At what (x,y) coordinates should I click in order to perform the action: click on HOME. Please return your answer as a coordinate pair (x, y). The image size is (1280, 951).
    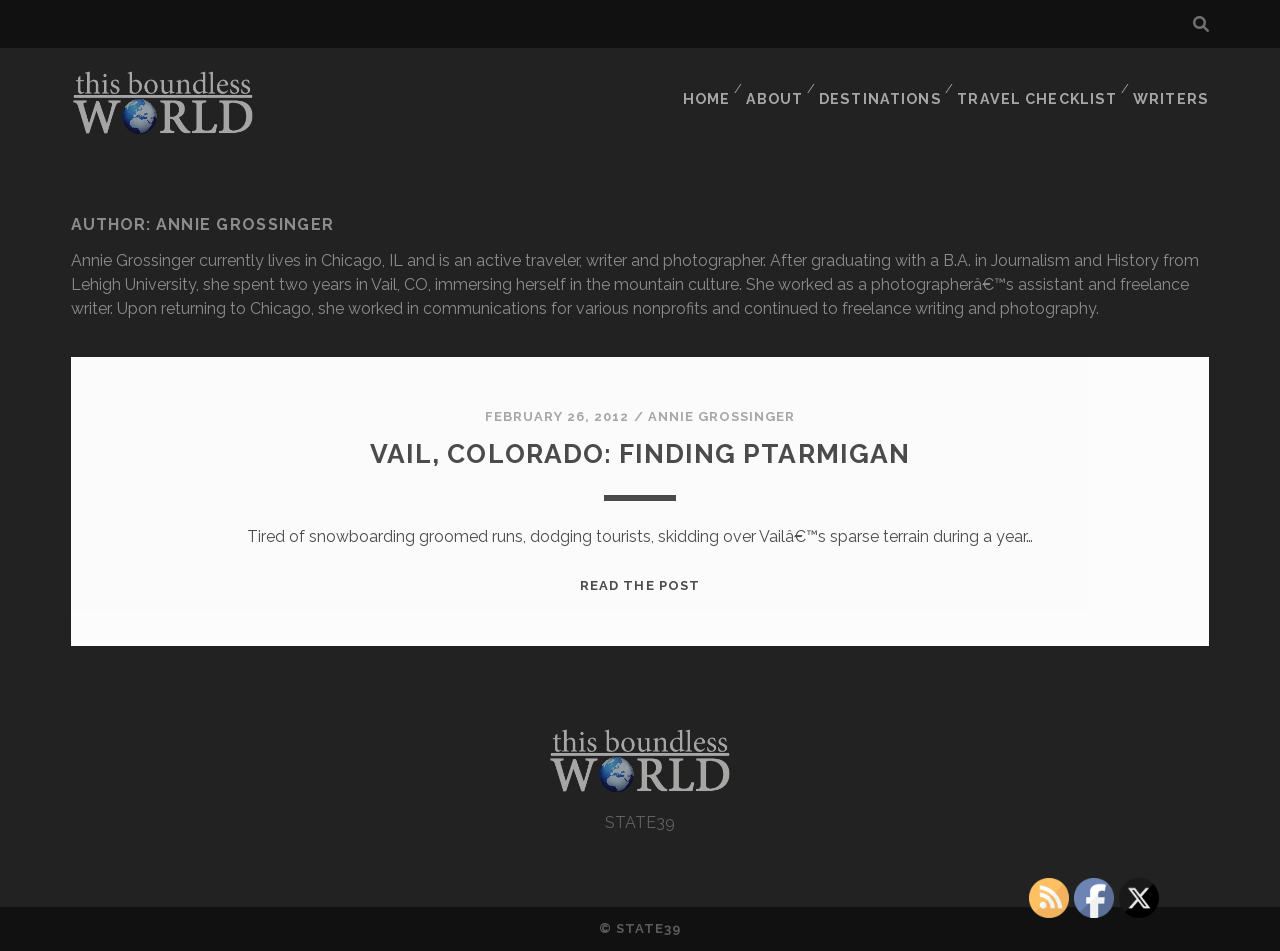
    Looking at the image, I should click on (710, 84).